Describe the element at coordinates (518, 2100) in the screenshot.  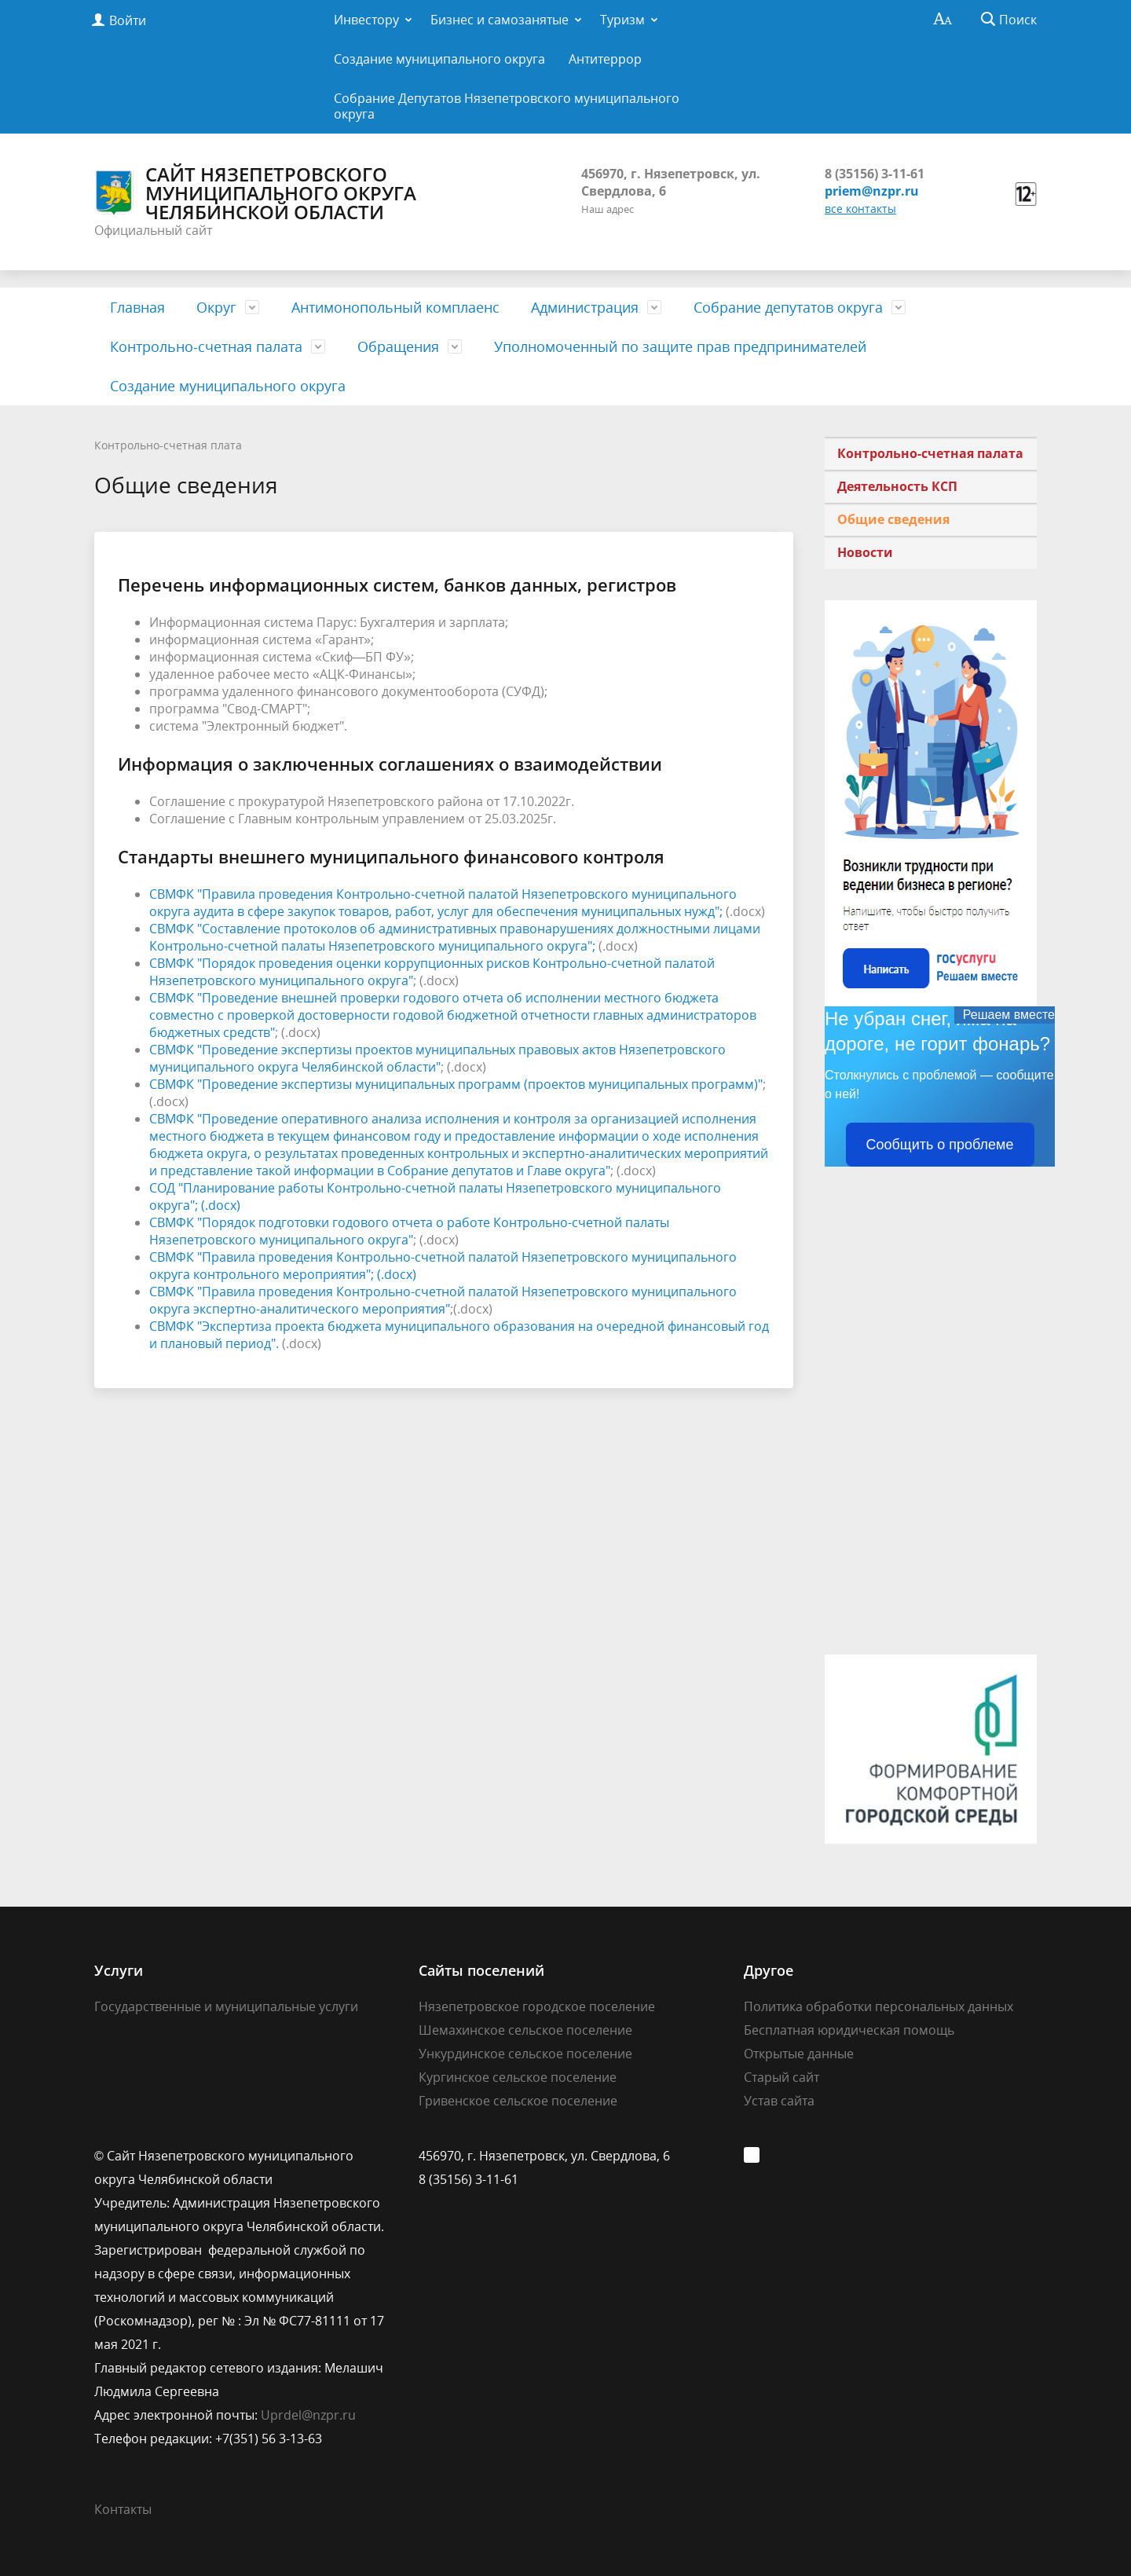
I see `Гривенское сельское поселение` at that location.